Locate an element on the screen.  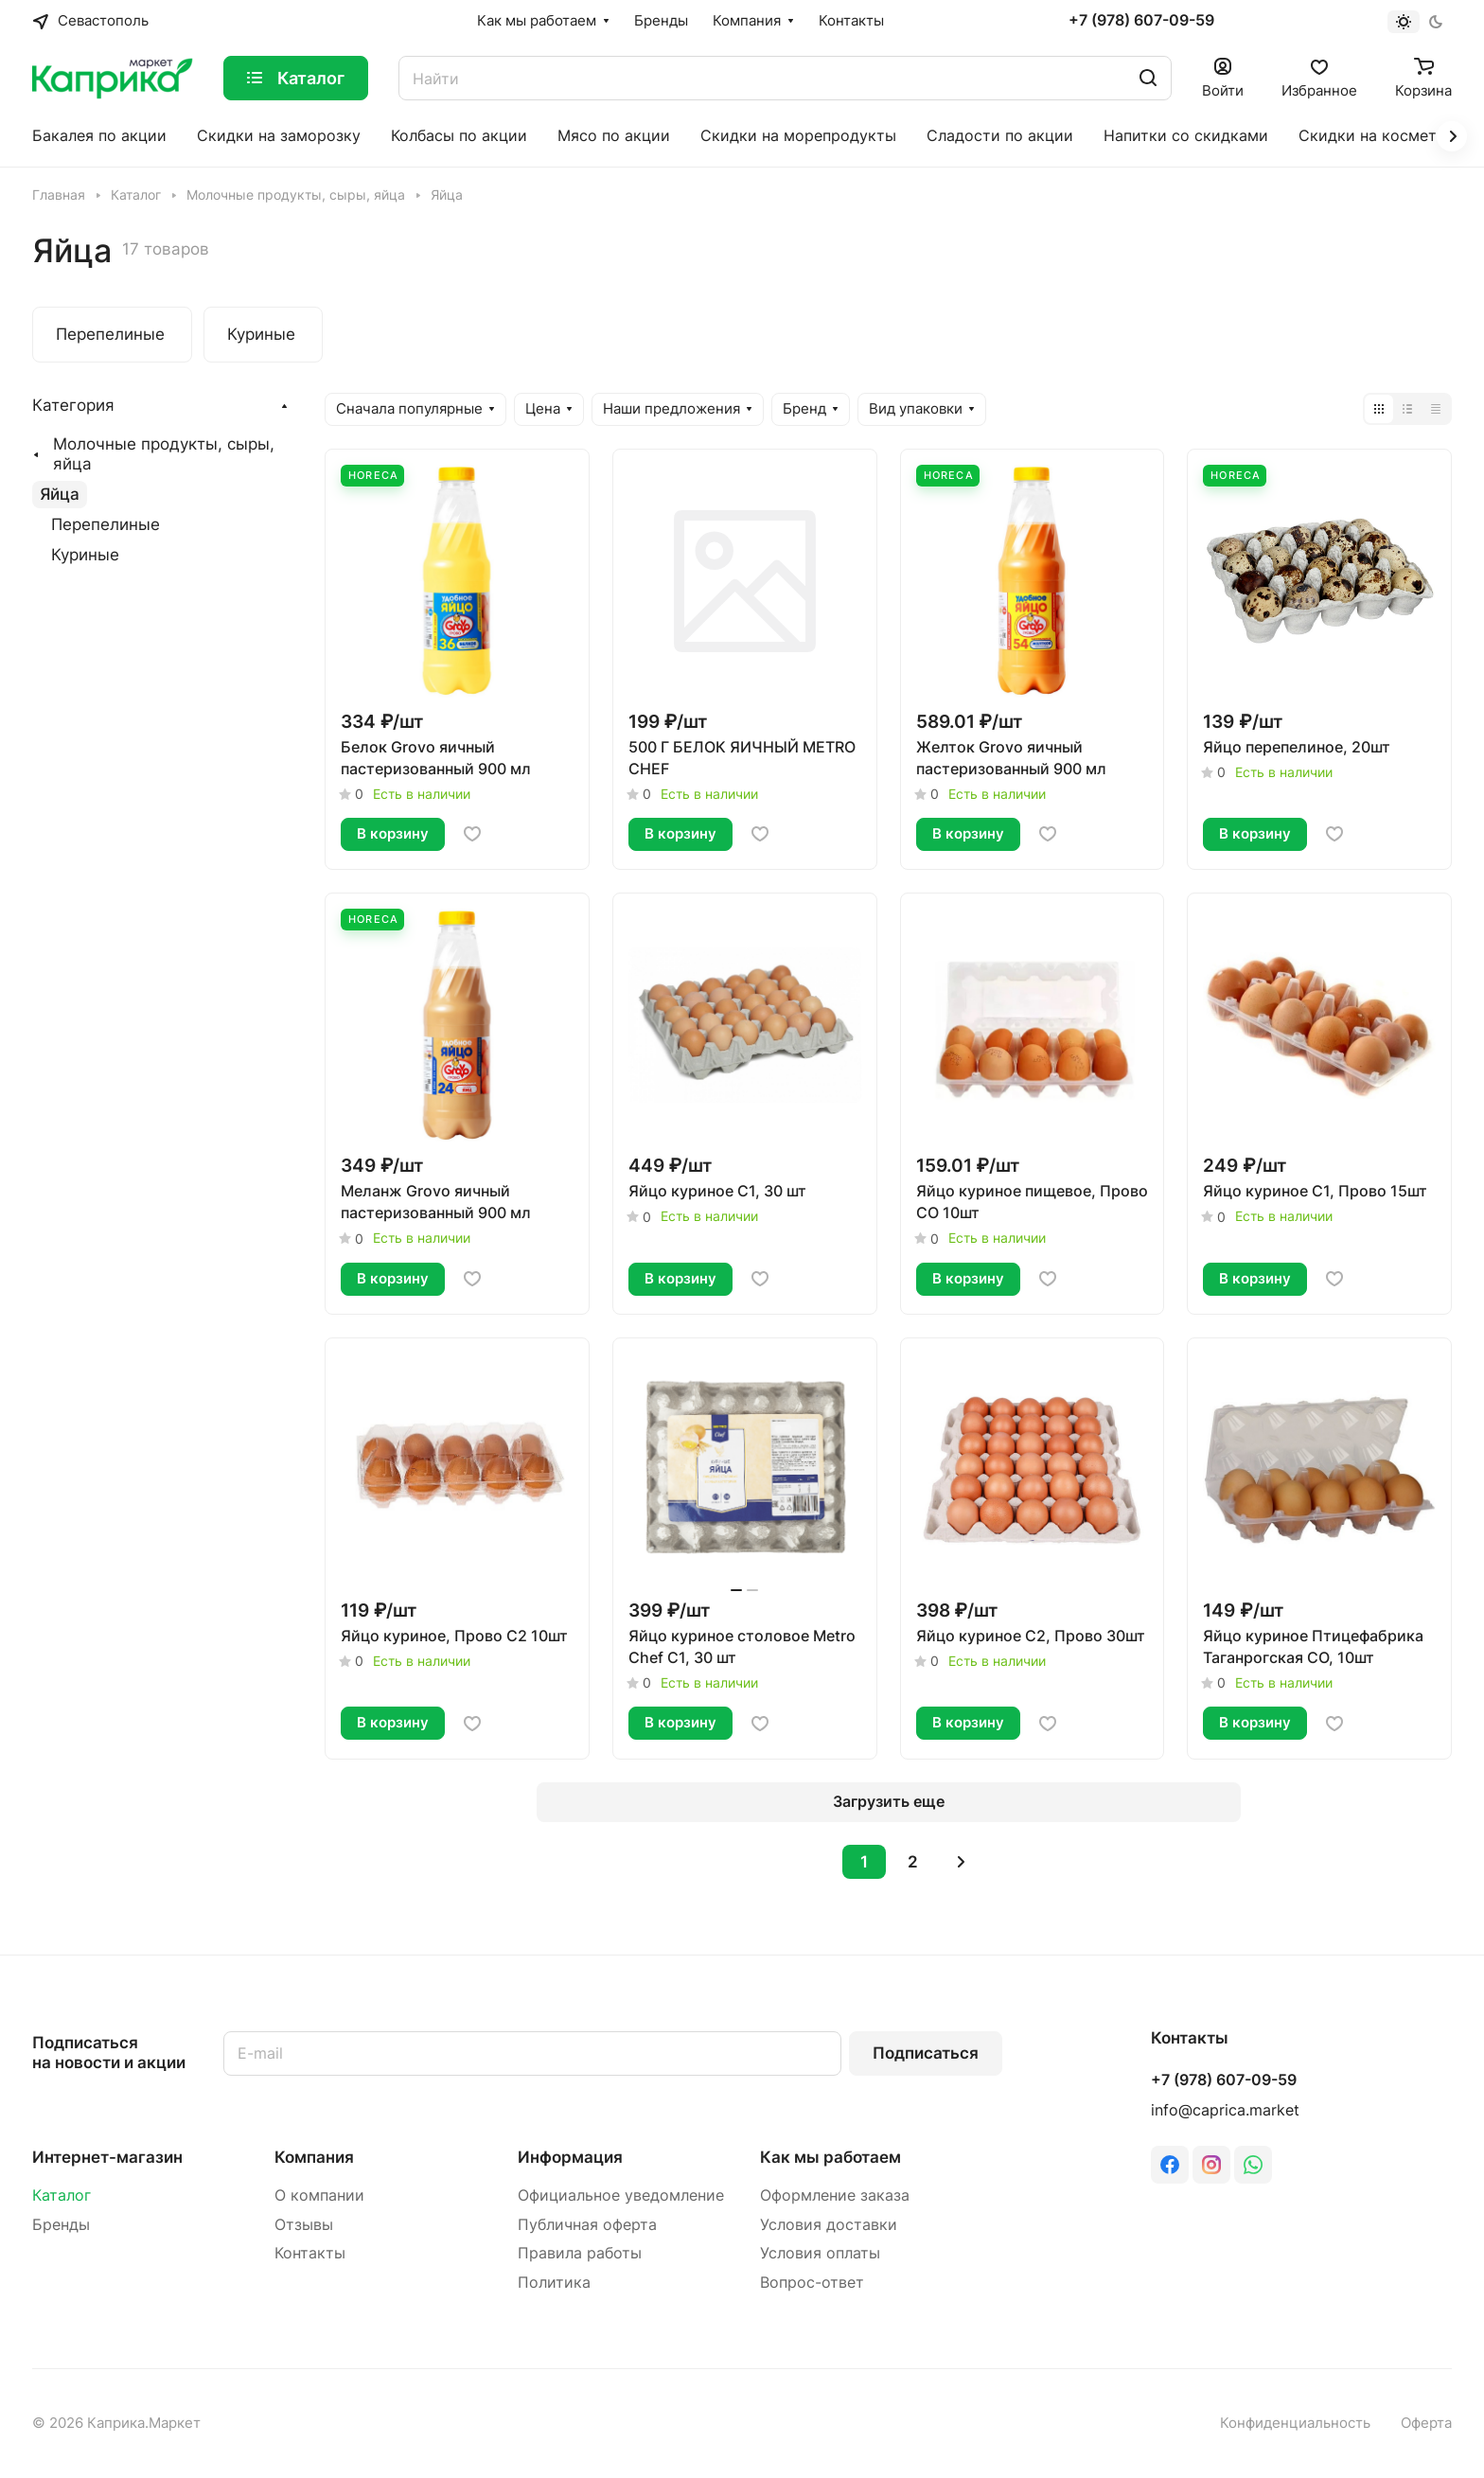
Молочные продукты, сыры, яйца is located at coordinates (163, 453).